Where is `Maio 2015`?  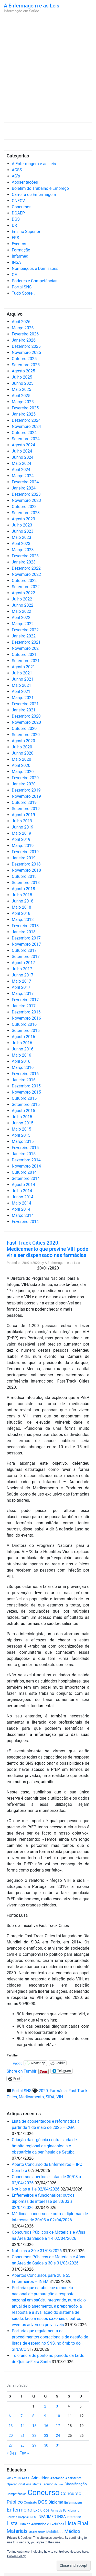 Maio 2015 is located at coordinates (21, 1129).